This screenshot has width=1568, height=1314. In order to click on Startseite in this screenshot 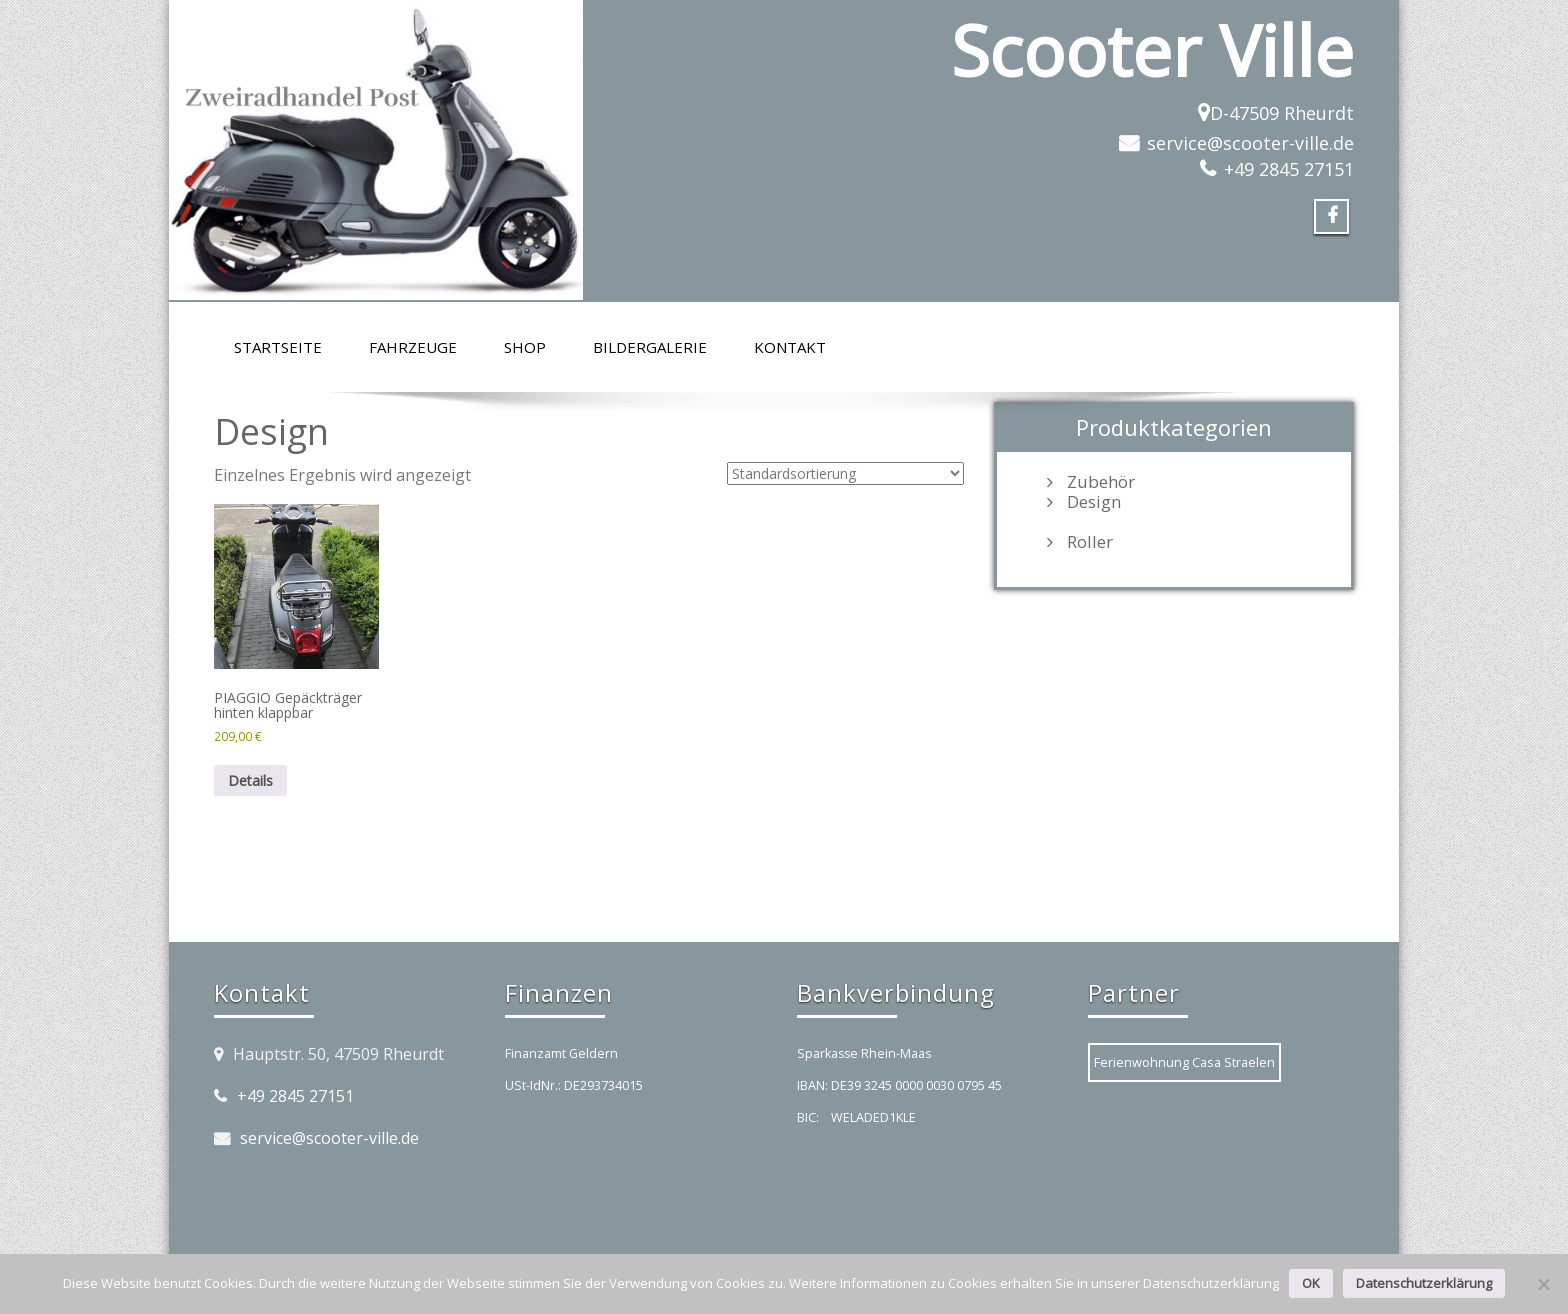, I will do `click(278, 347)`.